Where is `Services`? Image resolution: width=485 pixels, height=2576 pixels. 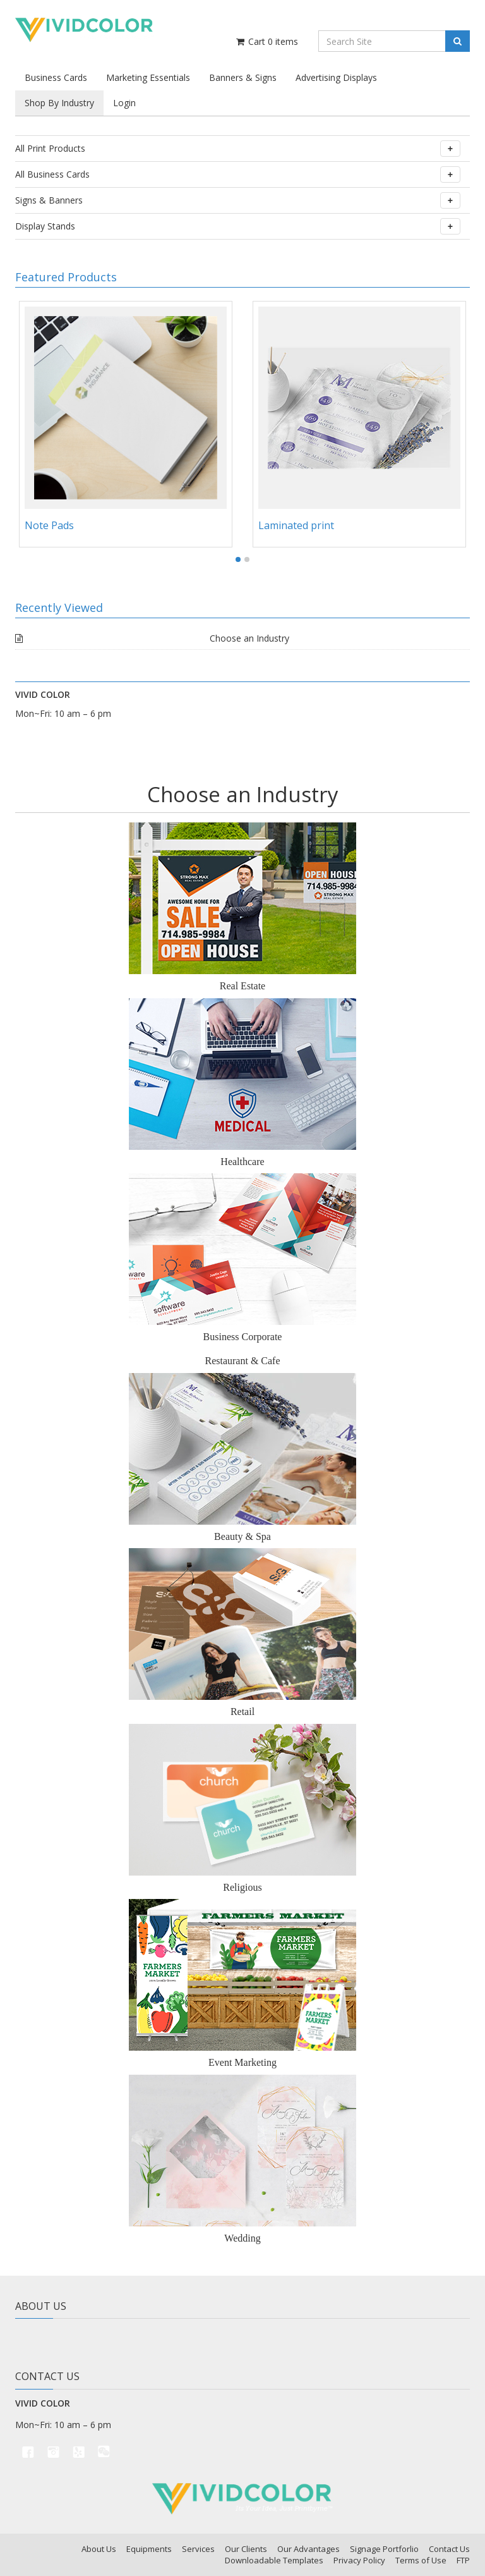
Services is located at coordinates (198, 2549).